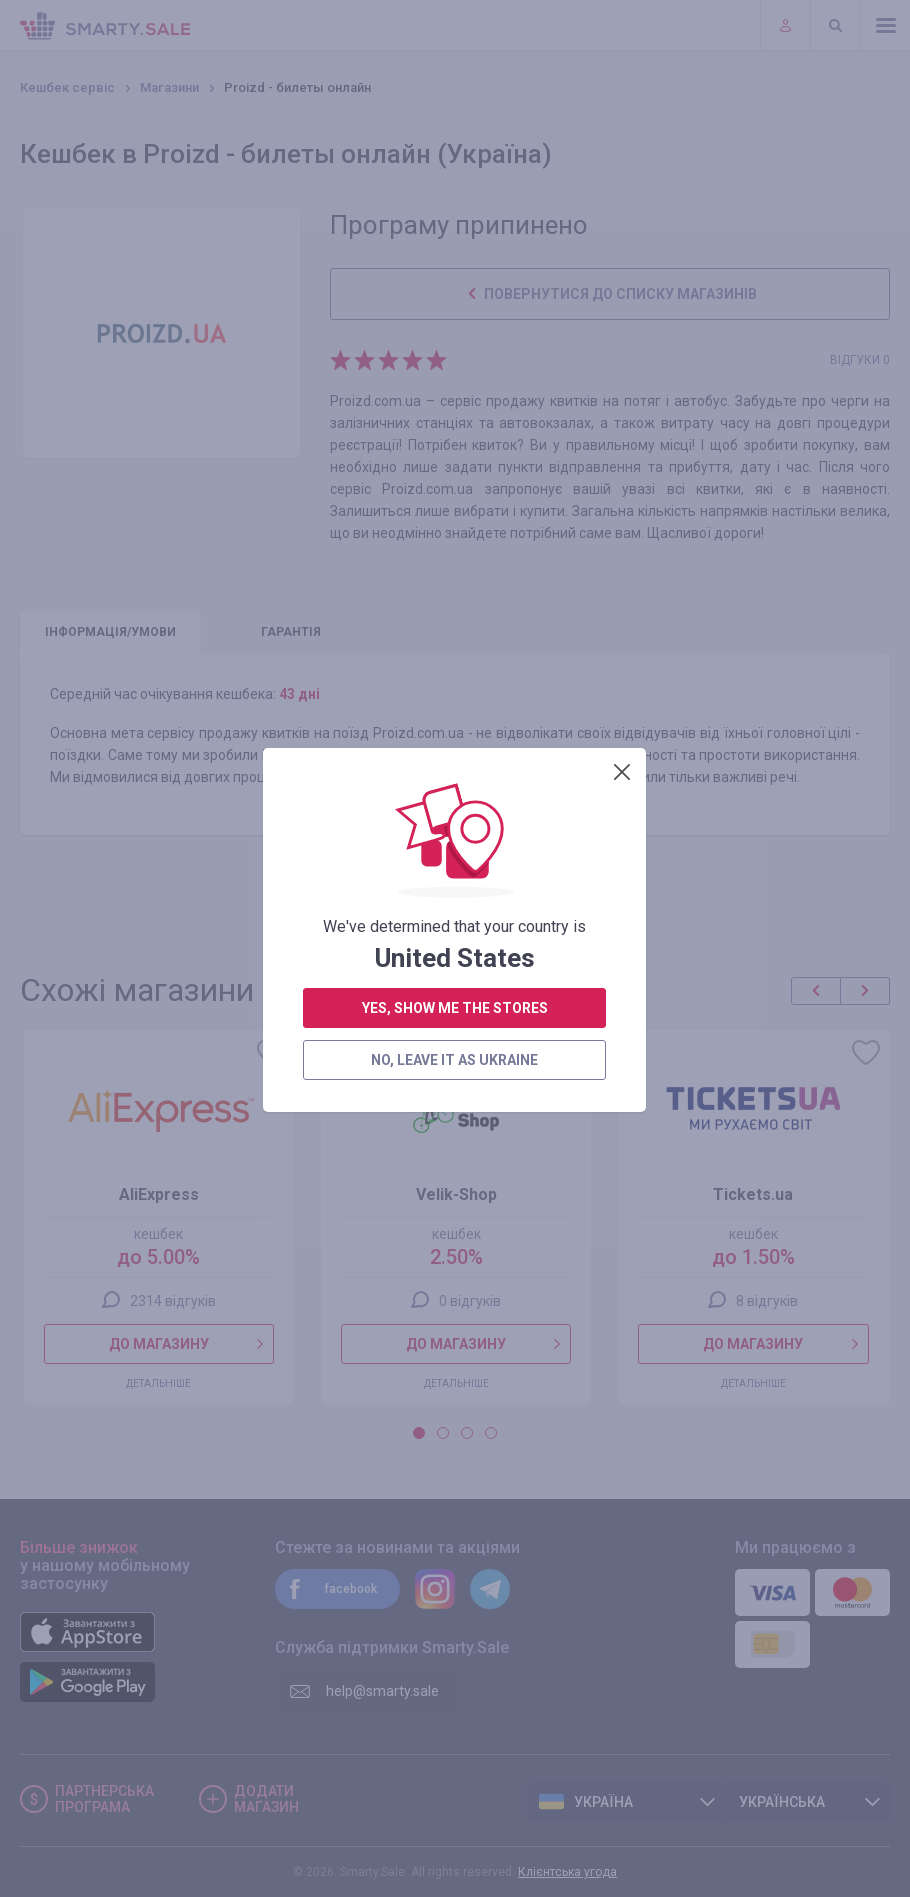 The width and height of the screenshot is (910, 1897). Describe the element at coordinates (454, 556) in the screenshot. I see `no, leave it as Ukraine` at that location.